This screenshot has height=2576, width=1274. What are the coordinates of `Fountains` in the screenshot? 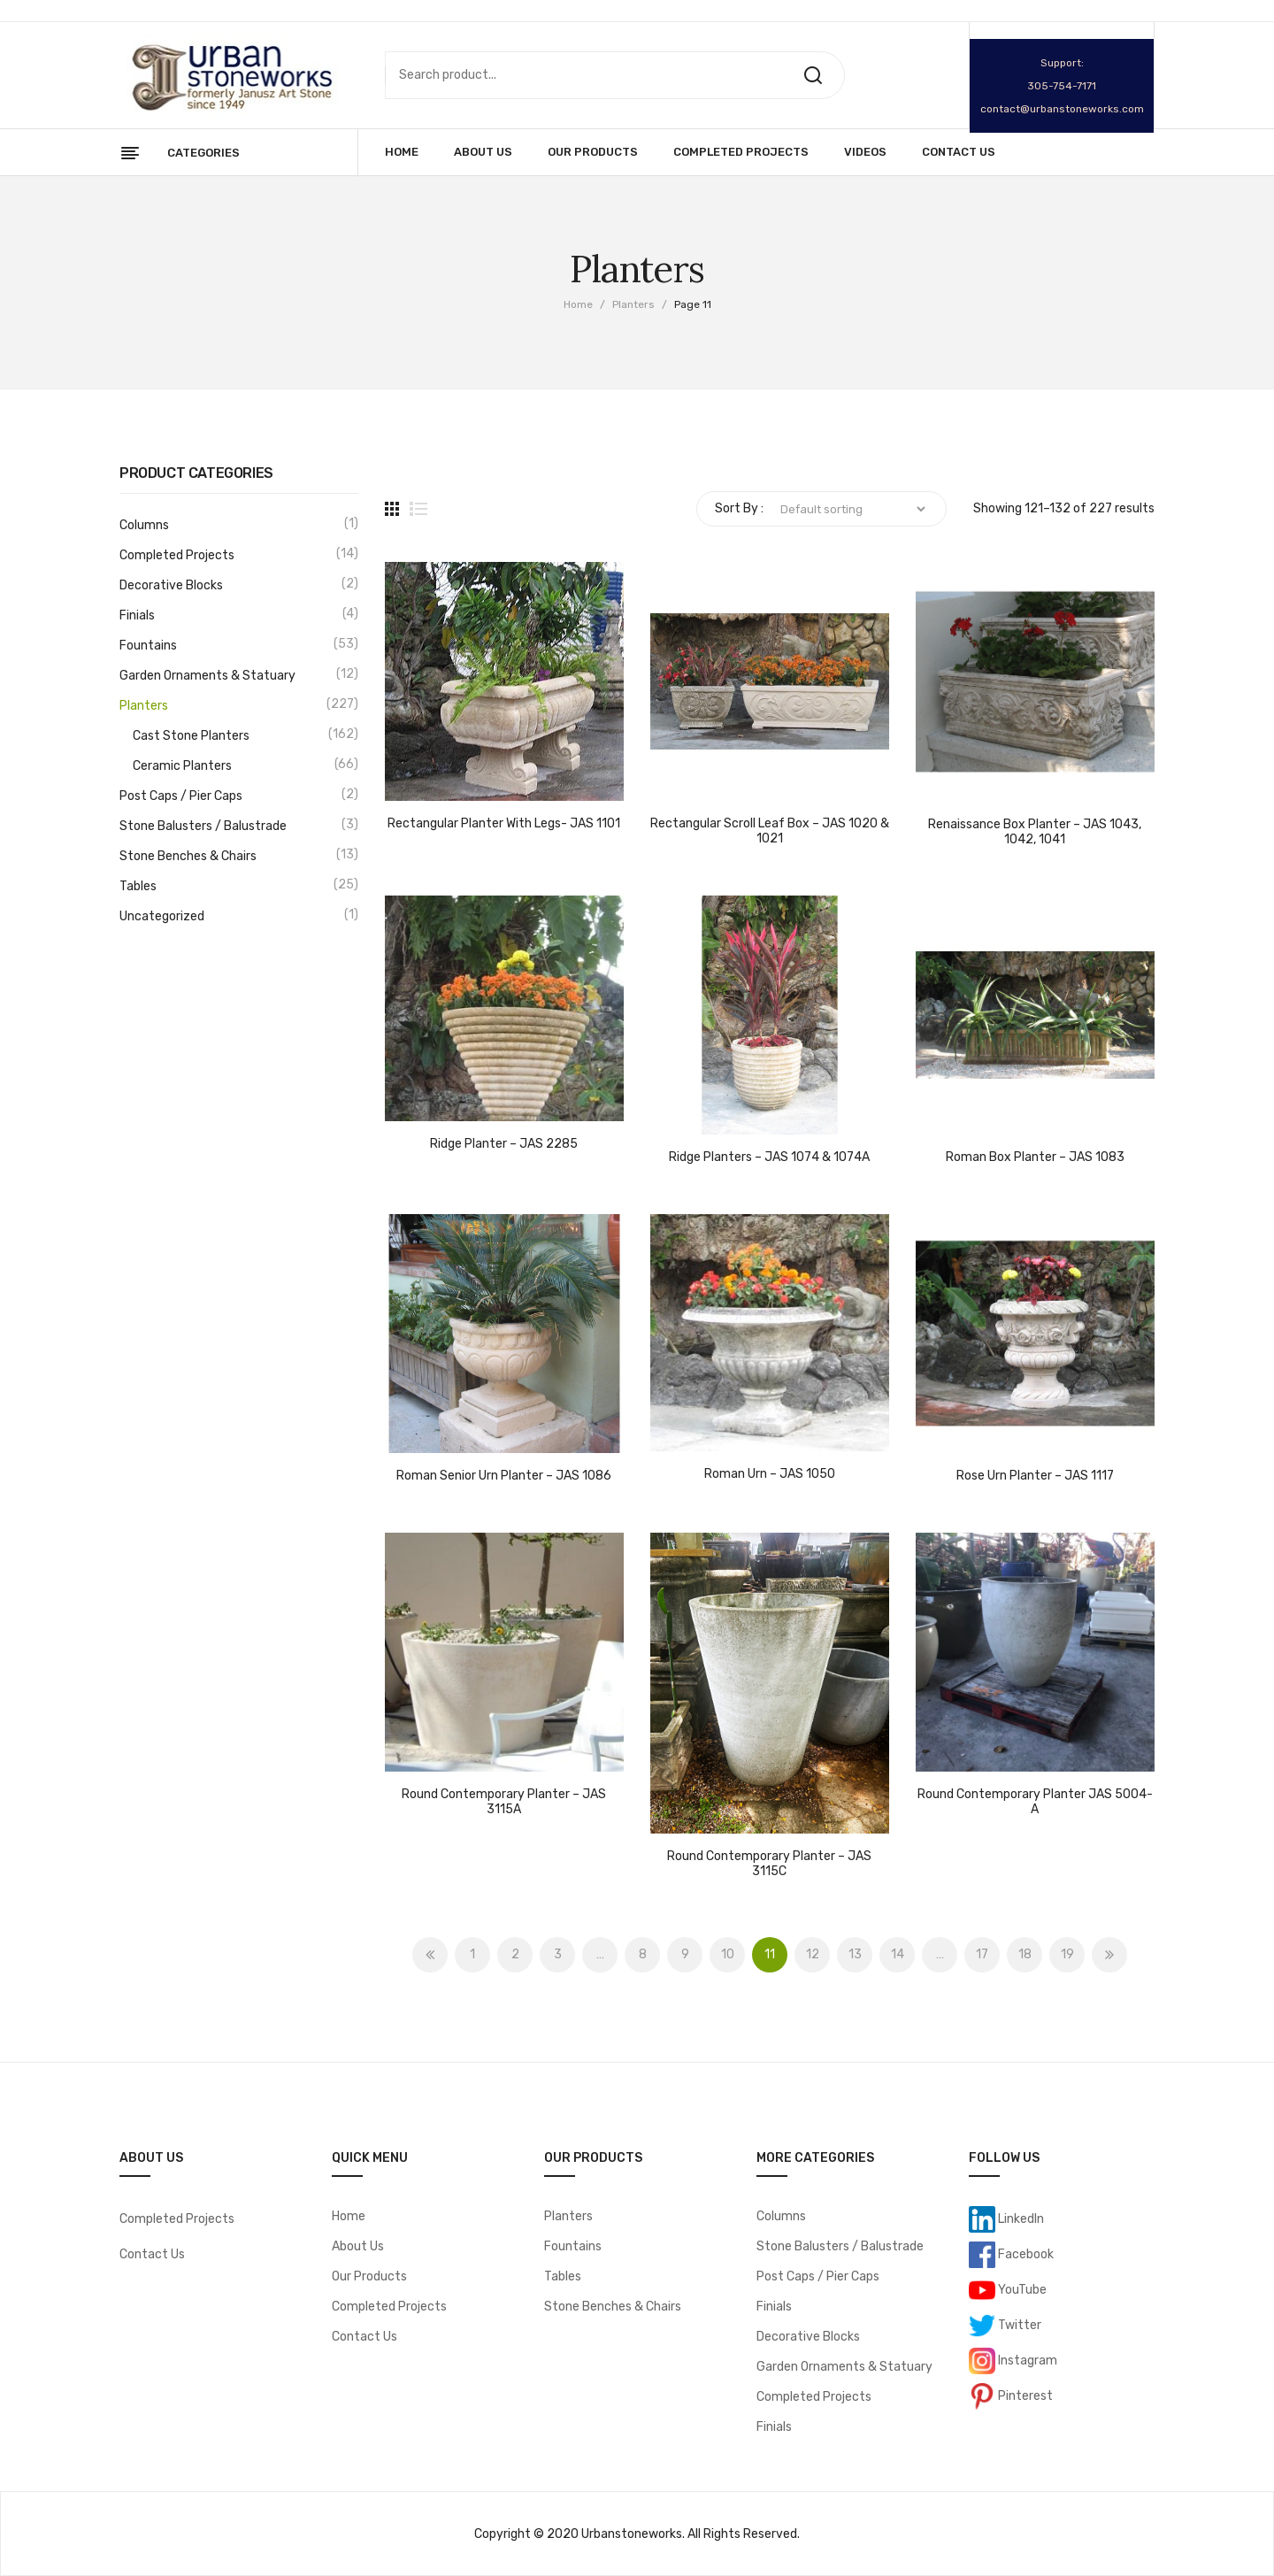 It's located at (148, 645).